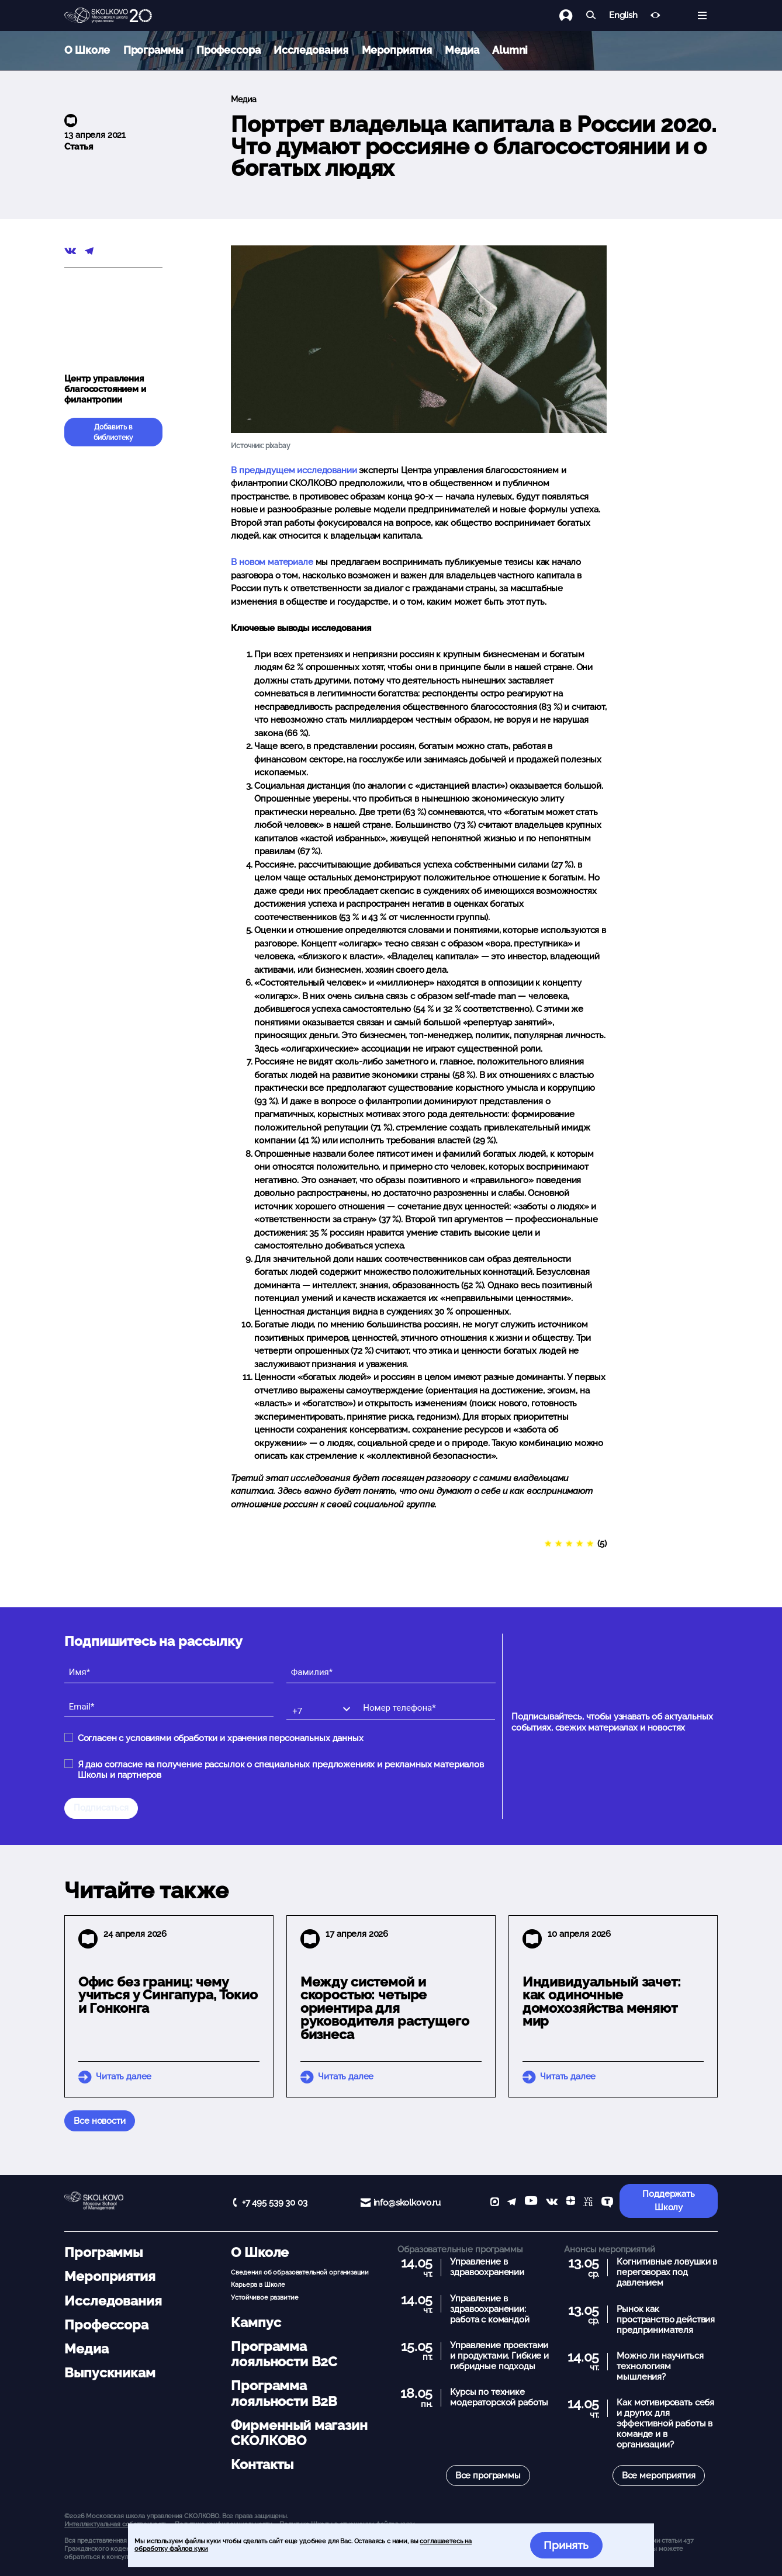  I want to click on English [button], so click(623, 15).